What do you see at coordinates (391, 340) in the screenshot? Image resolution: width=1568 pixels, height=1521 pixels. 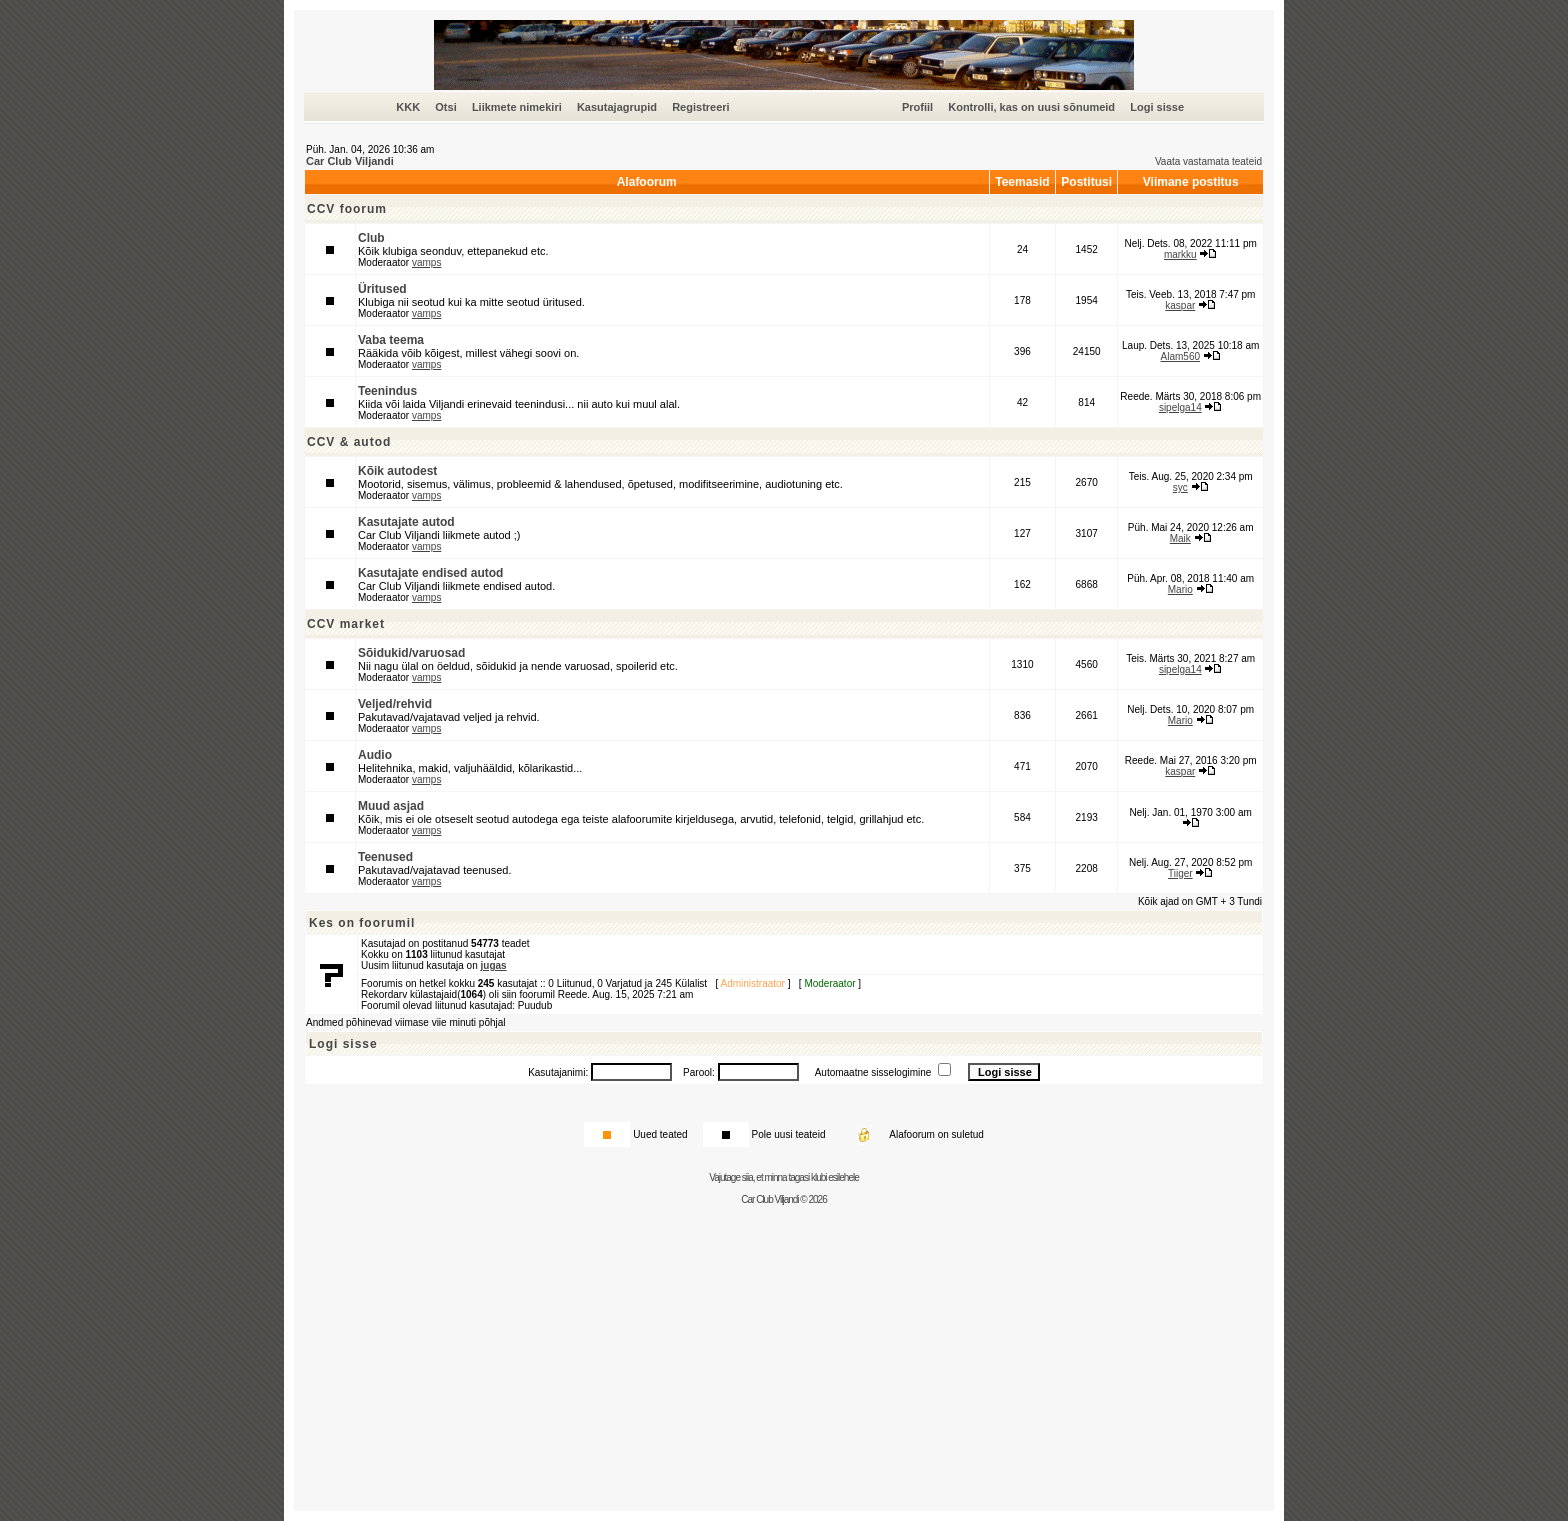 I see `Vaba teema` at bounding box center [391, 340].